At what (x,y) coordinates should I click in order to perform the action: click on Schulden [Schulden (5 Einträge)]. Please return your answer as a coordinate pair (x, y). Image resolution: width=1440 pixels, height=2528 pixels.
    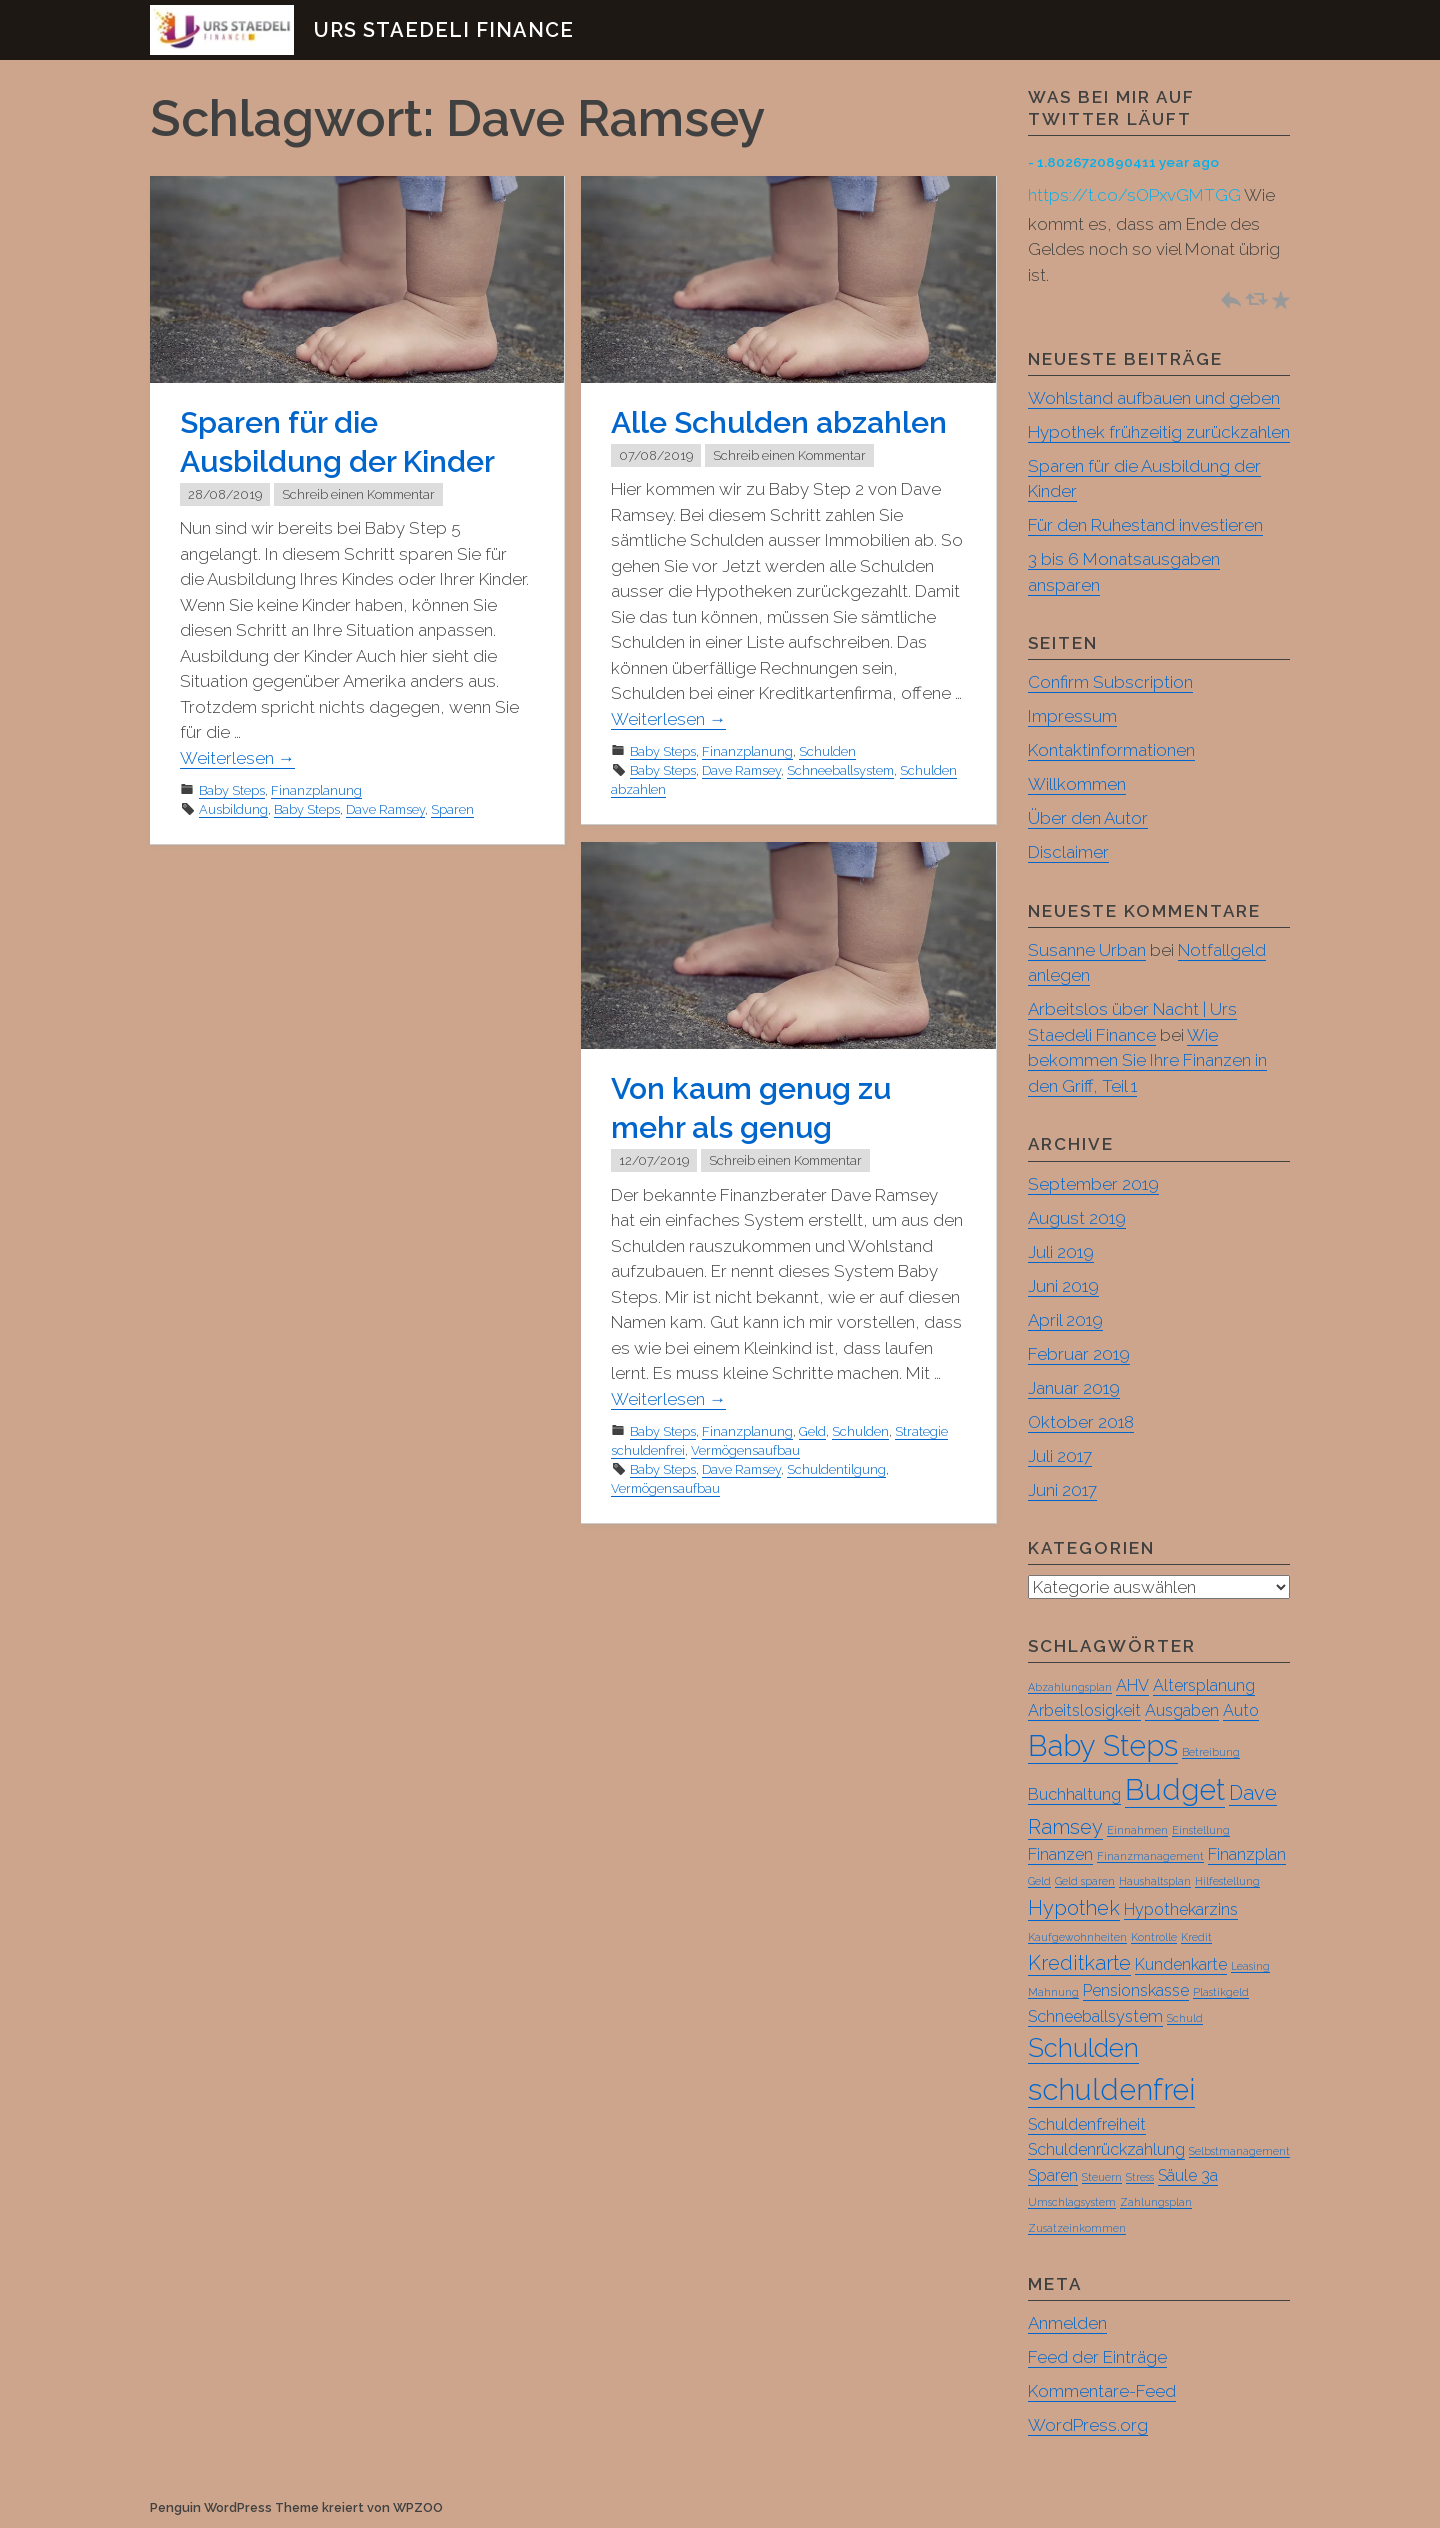
    Looking at the image, I should click on (1083, 2049).